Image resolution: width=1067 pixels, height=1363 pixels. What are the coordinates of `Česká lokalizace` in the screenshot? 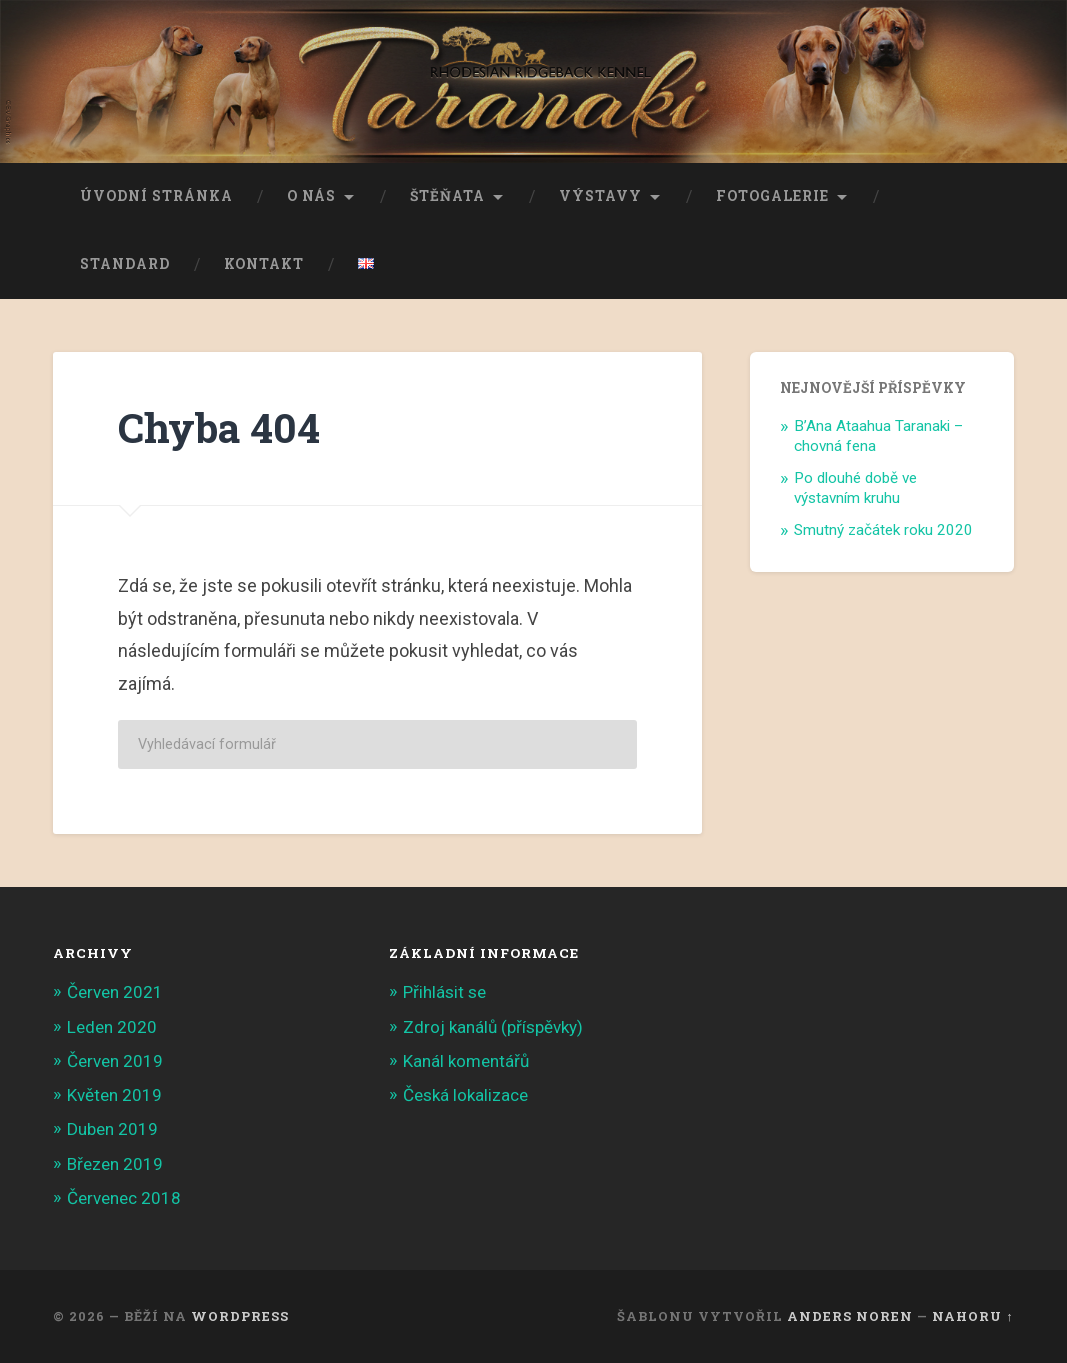 It's located at (465, 1095).